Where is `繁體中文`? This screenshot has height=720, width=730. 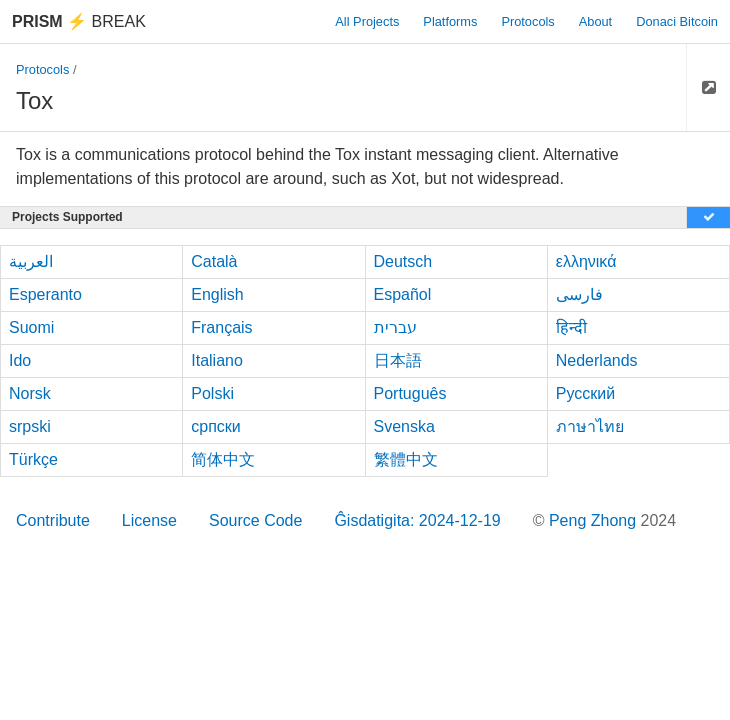 繁體中文 is located at coordinates (406, 459).